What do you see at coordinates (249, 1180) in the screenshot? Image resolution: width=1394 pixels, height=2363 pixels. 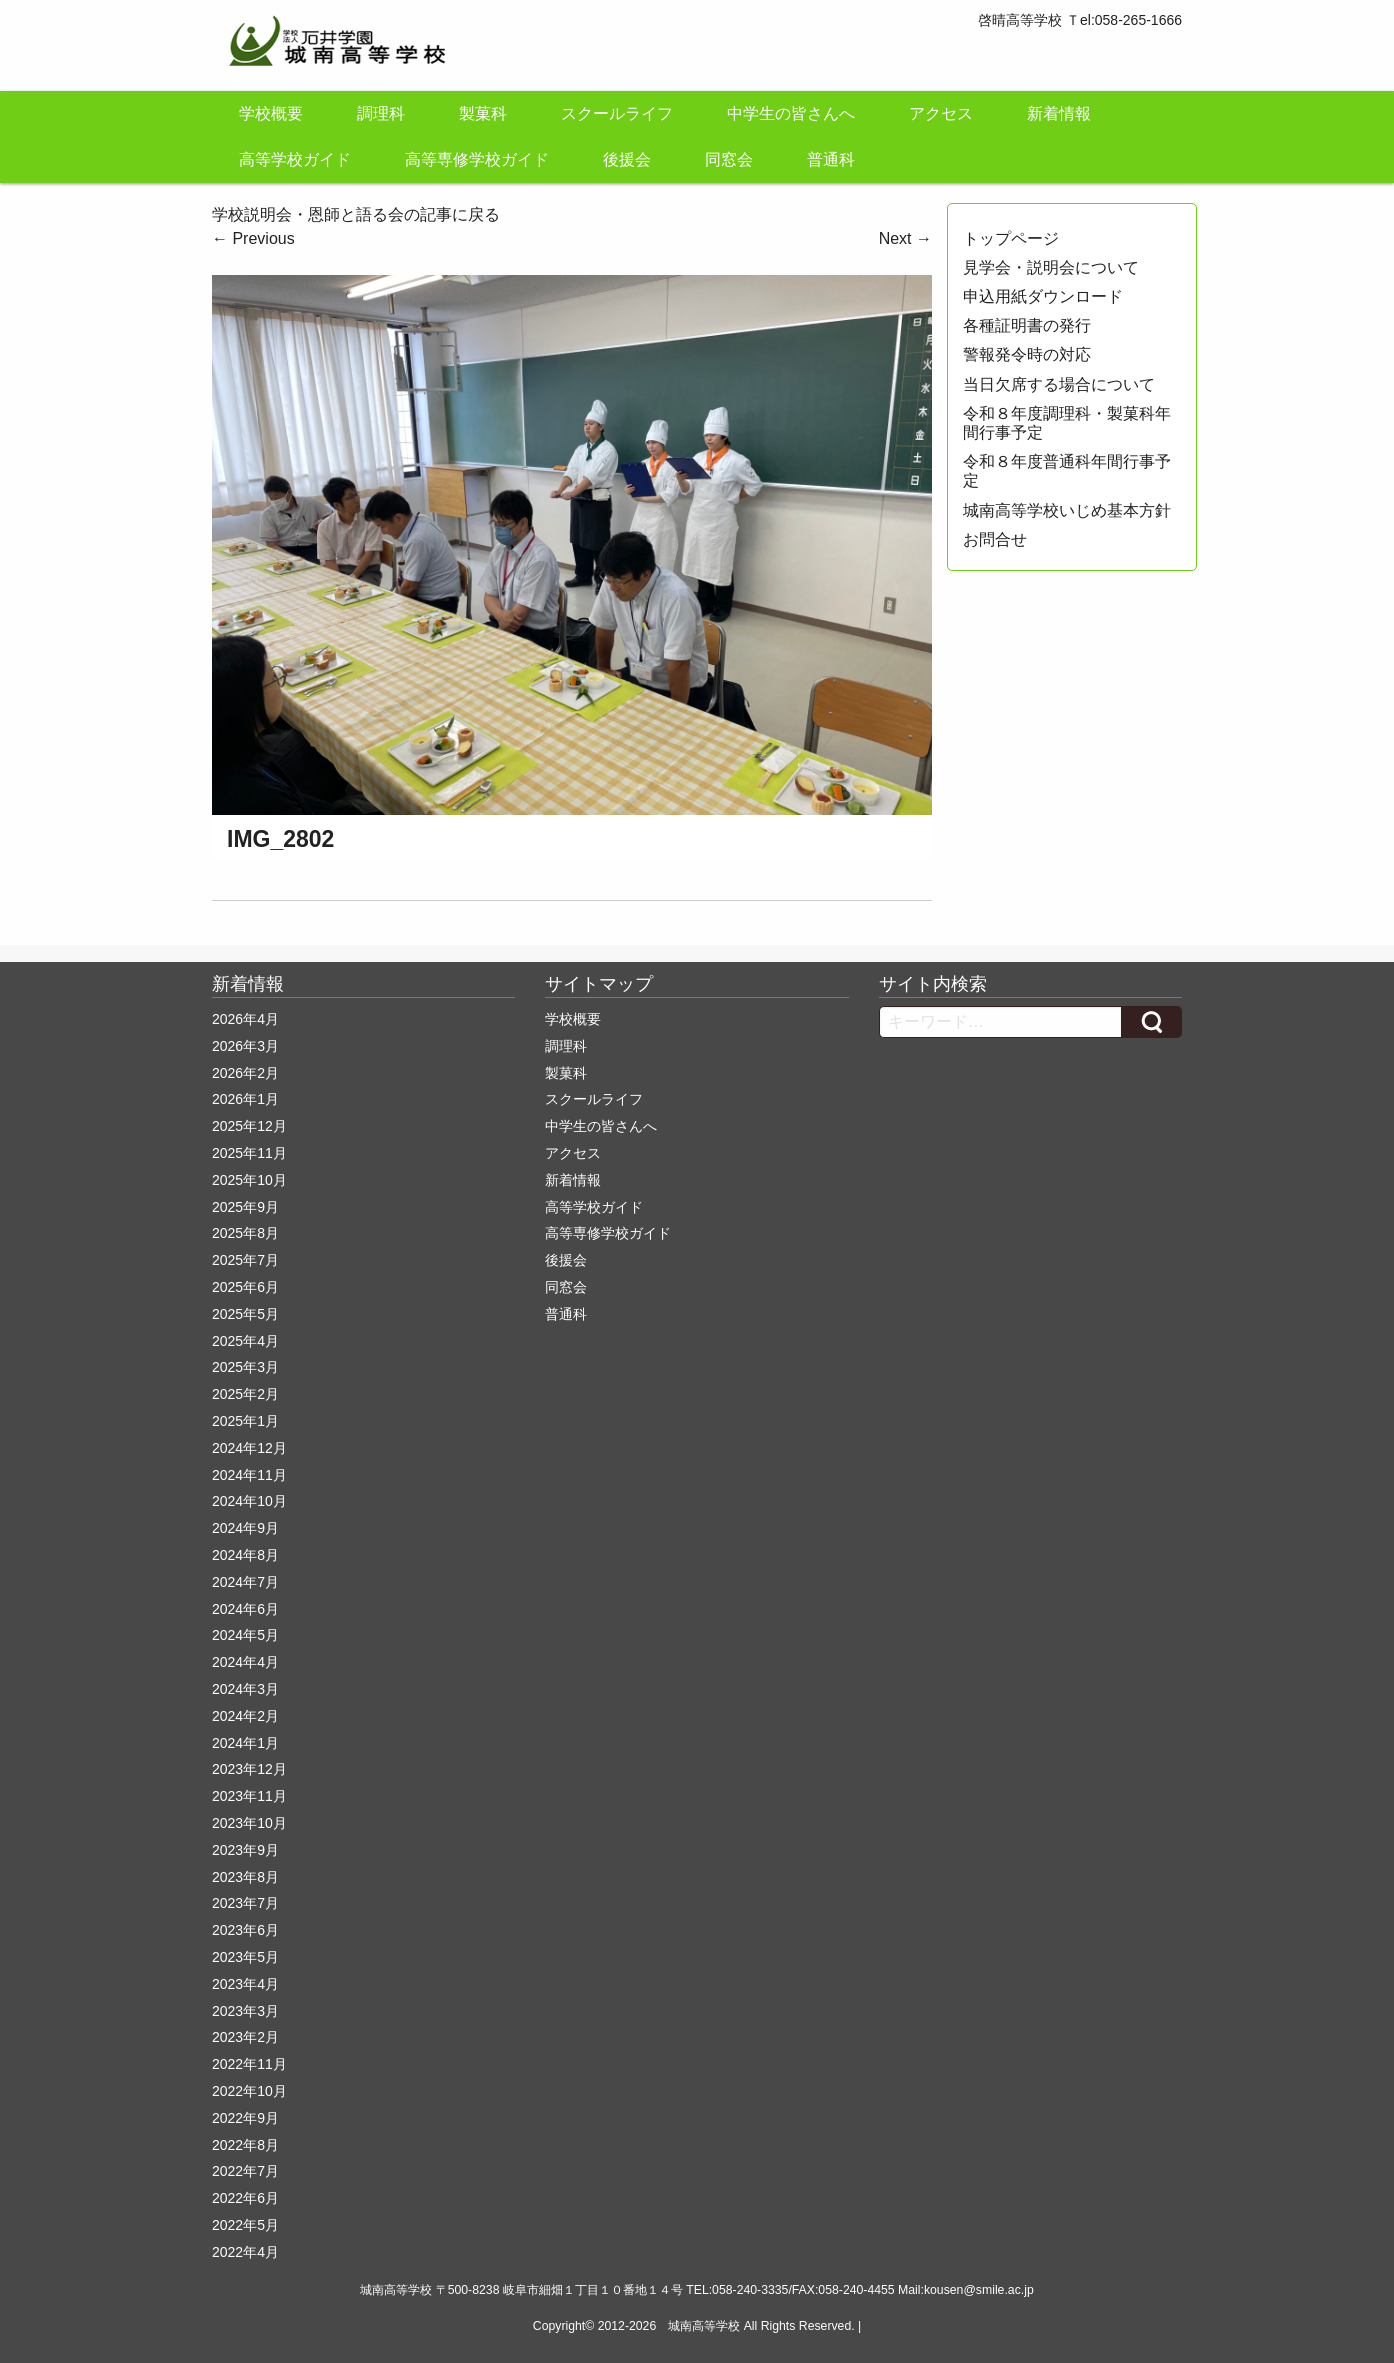 I see `2025年10月` at bounding box center [249, 1180].